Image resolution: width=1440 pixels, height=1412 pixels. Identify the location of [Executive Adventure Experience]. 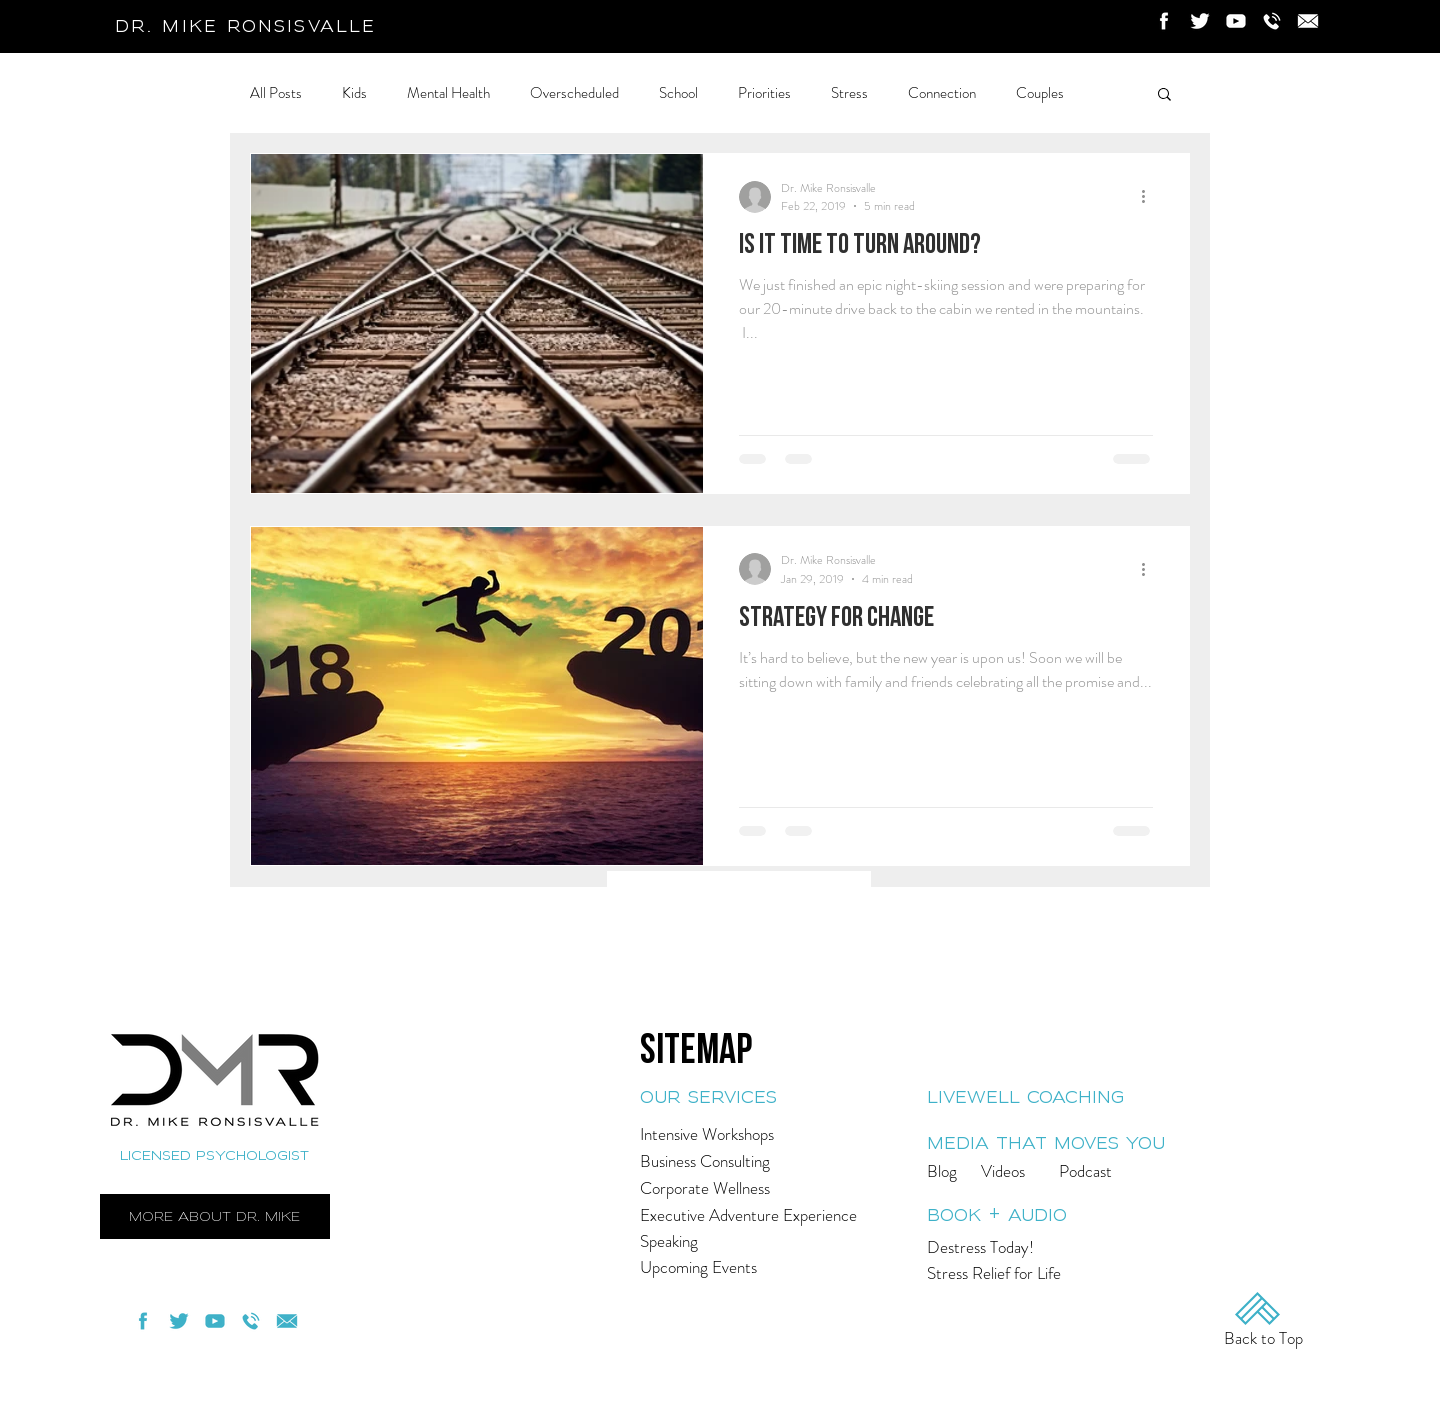
(772, 1215).